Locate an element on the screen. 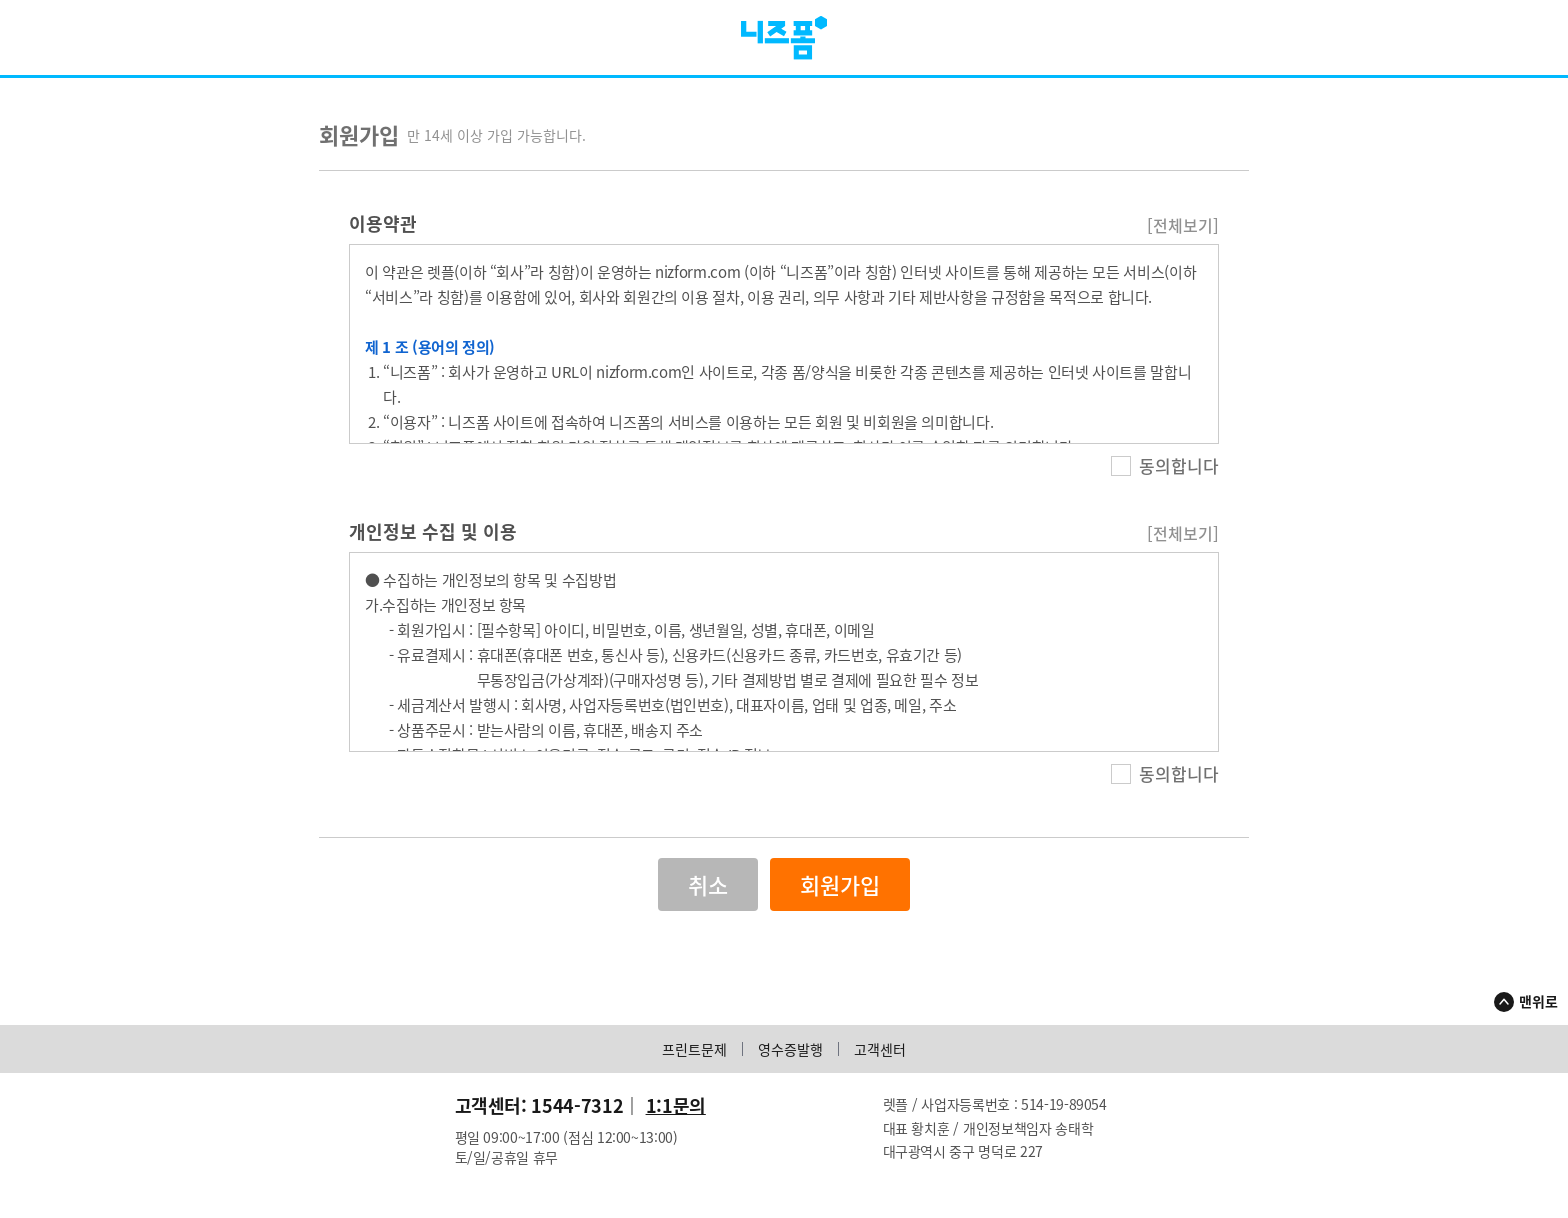 Image resolution: width=1568 pixels, height=1218 pixels. 취소 is located at coordinates (708, 885).